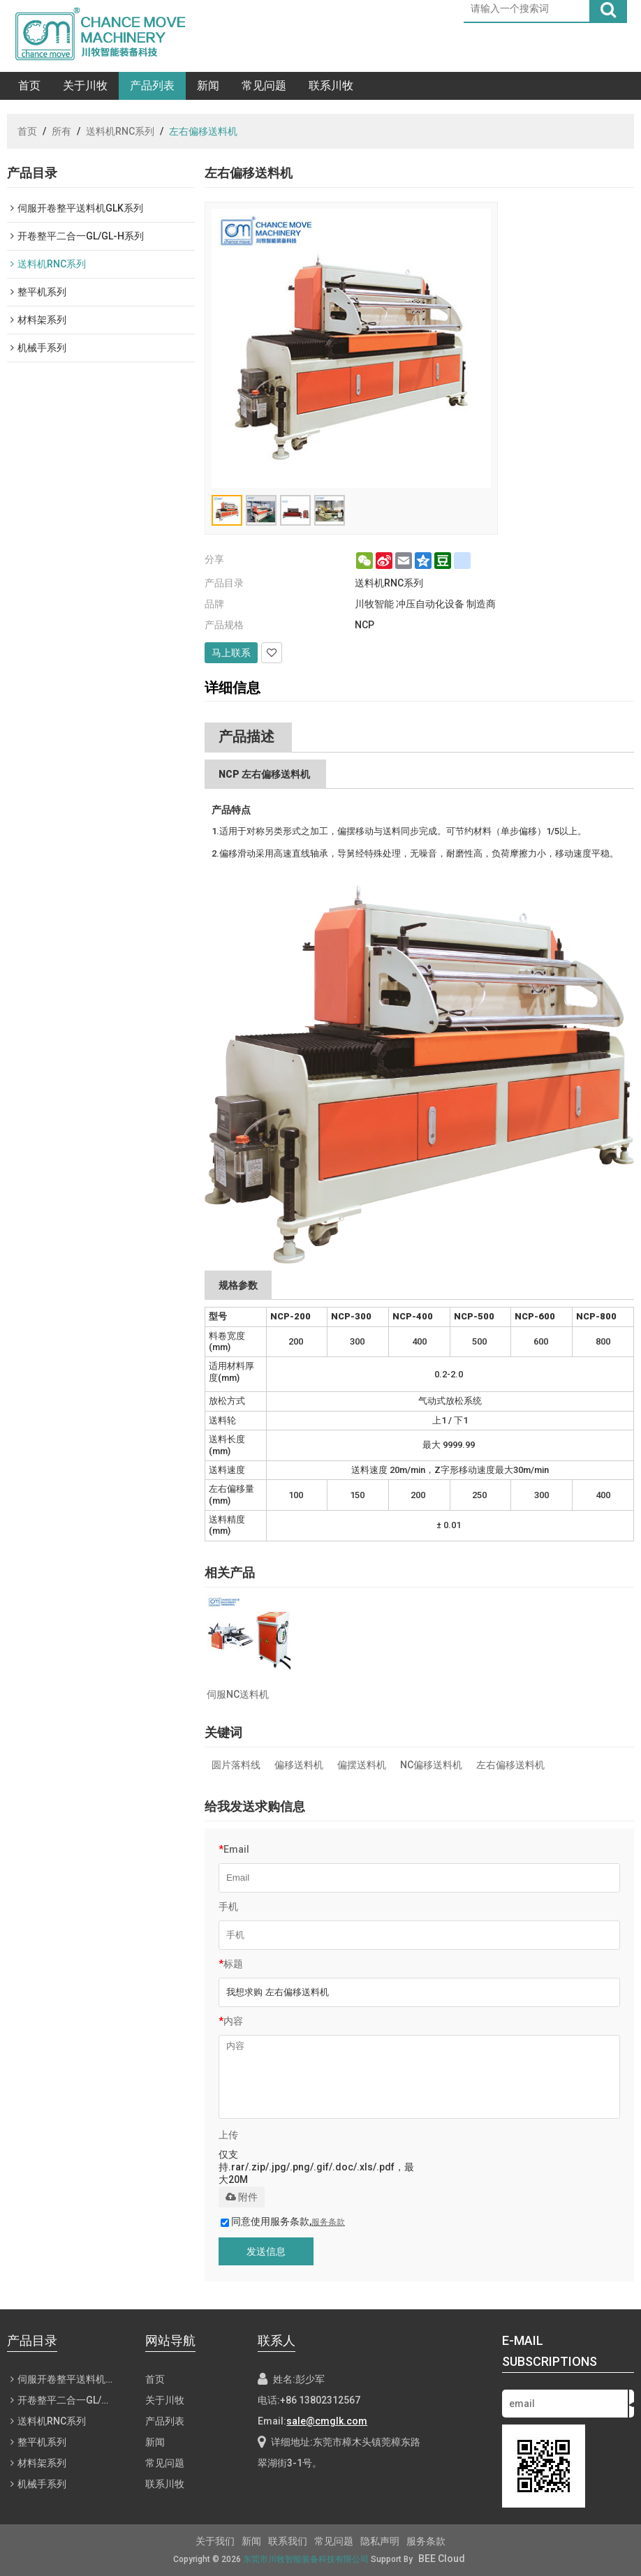 Image resolution: width=641 pixels, height=2576 pixels. I want to click on 关于我们, so click(215, 2541).